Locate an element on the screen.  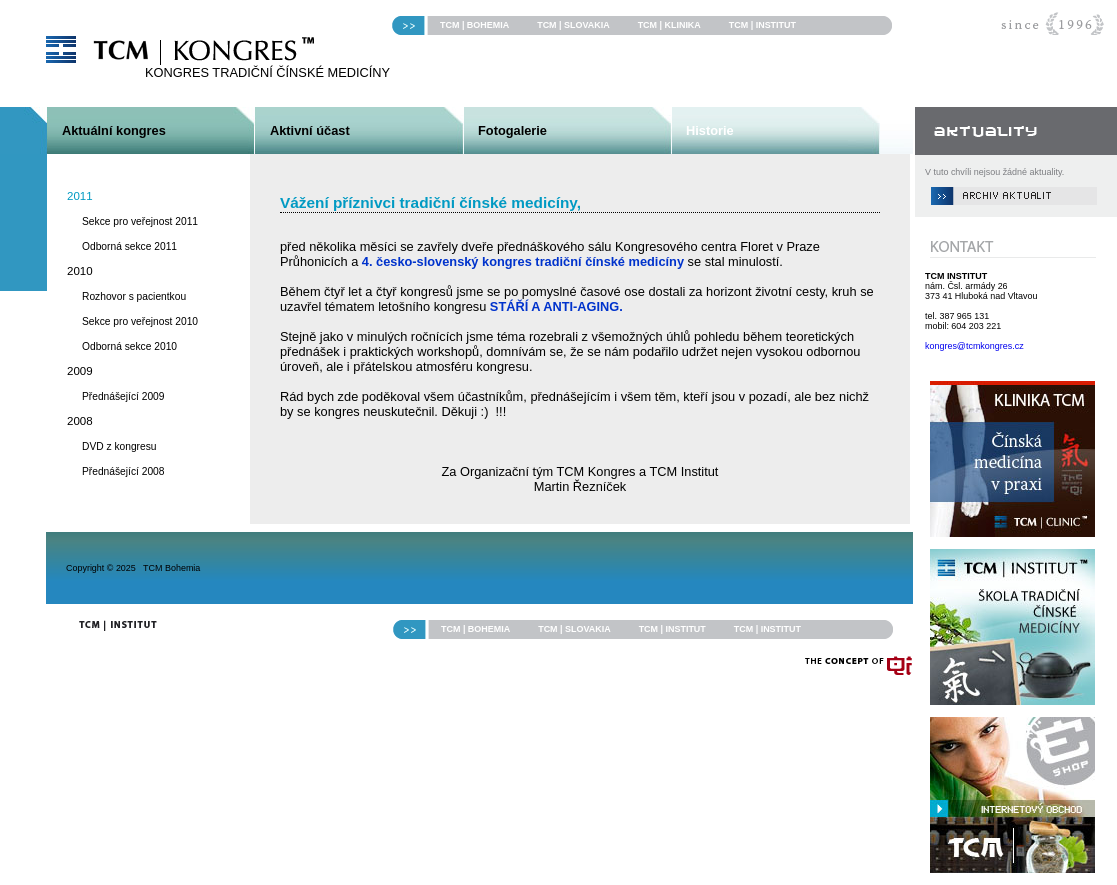
TCM | INSTITUT is located at coordinates (762, 25).